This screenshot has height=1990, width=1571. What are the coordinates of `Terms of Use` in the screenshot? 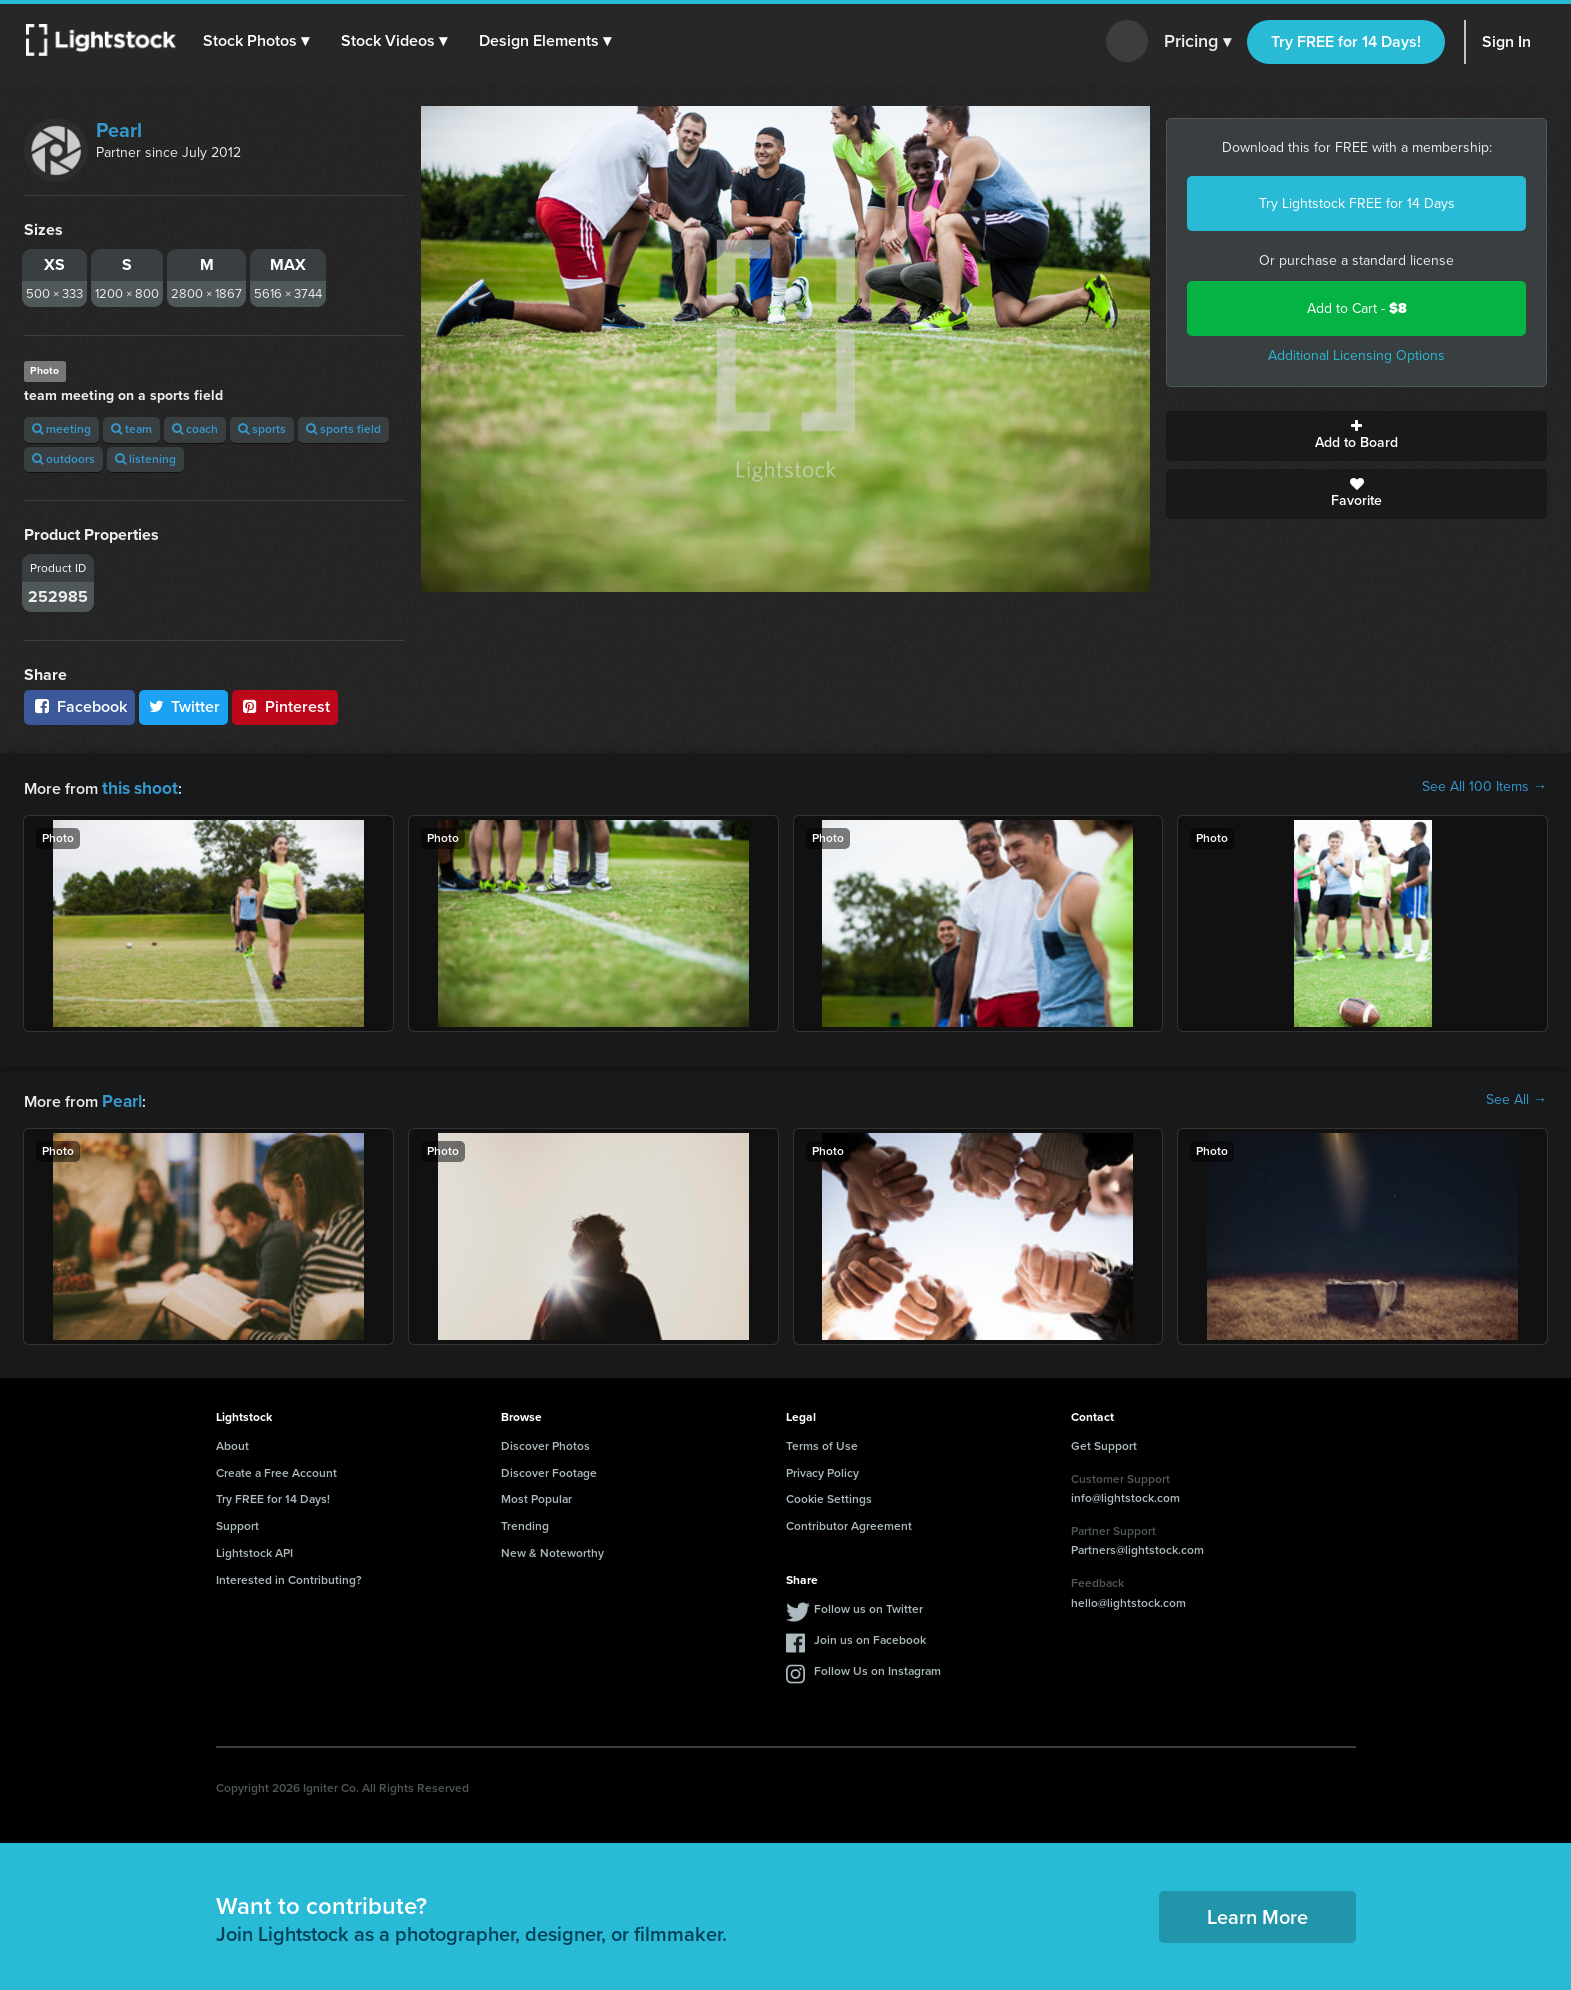 It's located at (822, 1442).